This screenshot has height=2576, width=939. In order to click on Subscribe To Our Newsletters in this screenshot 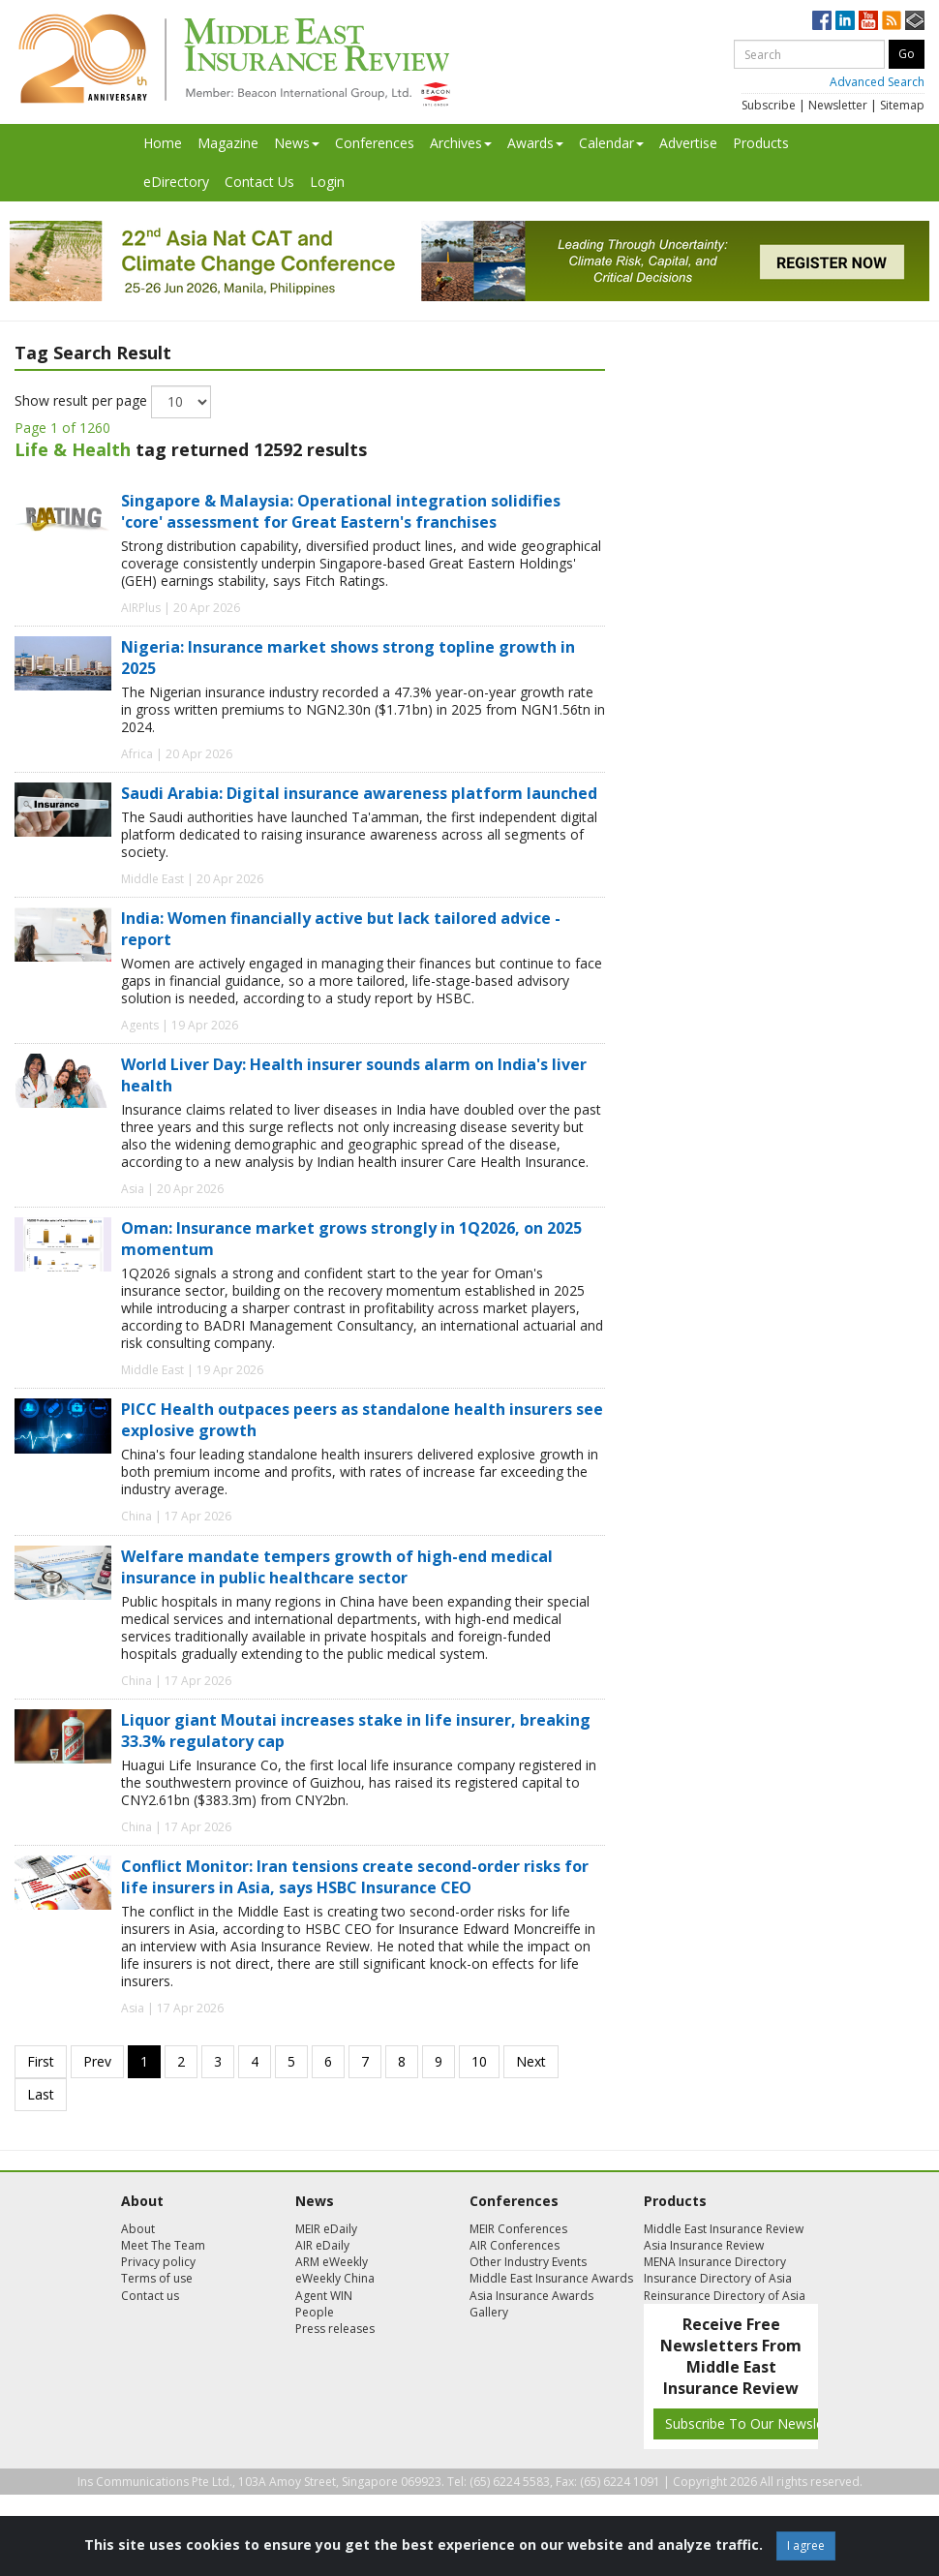, I will do `click(759, 2423)`.